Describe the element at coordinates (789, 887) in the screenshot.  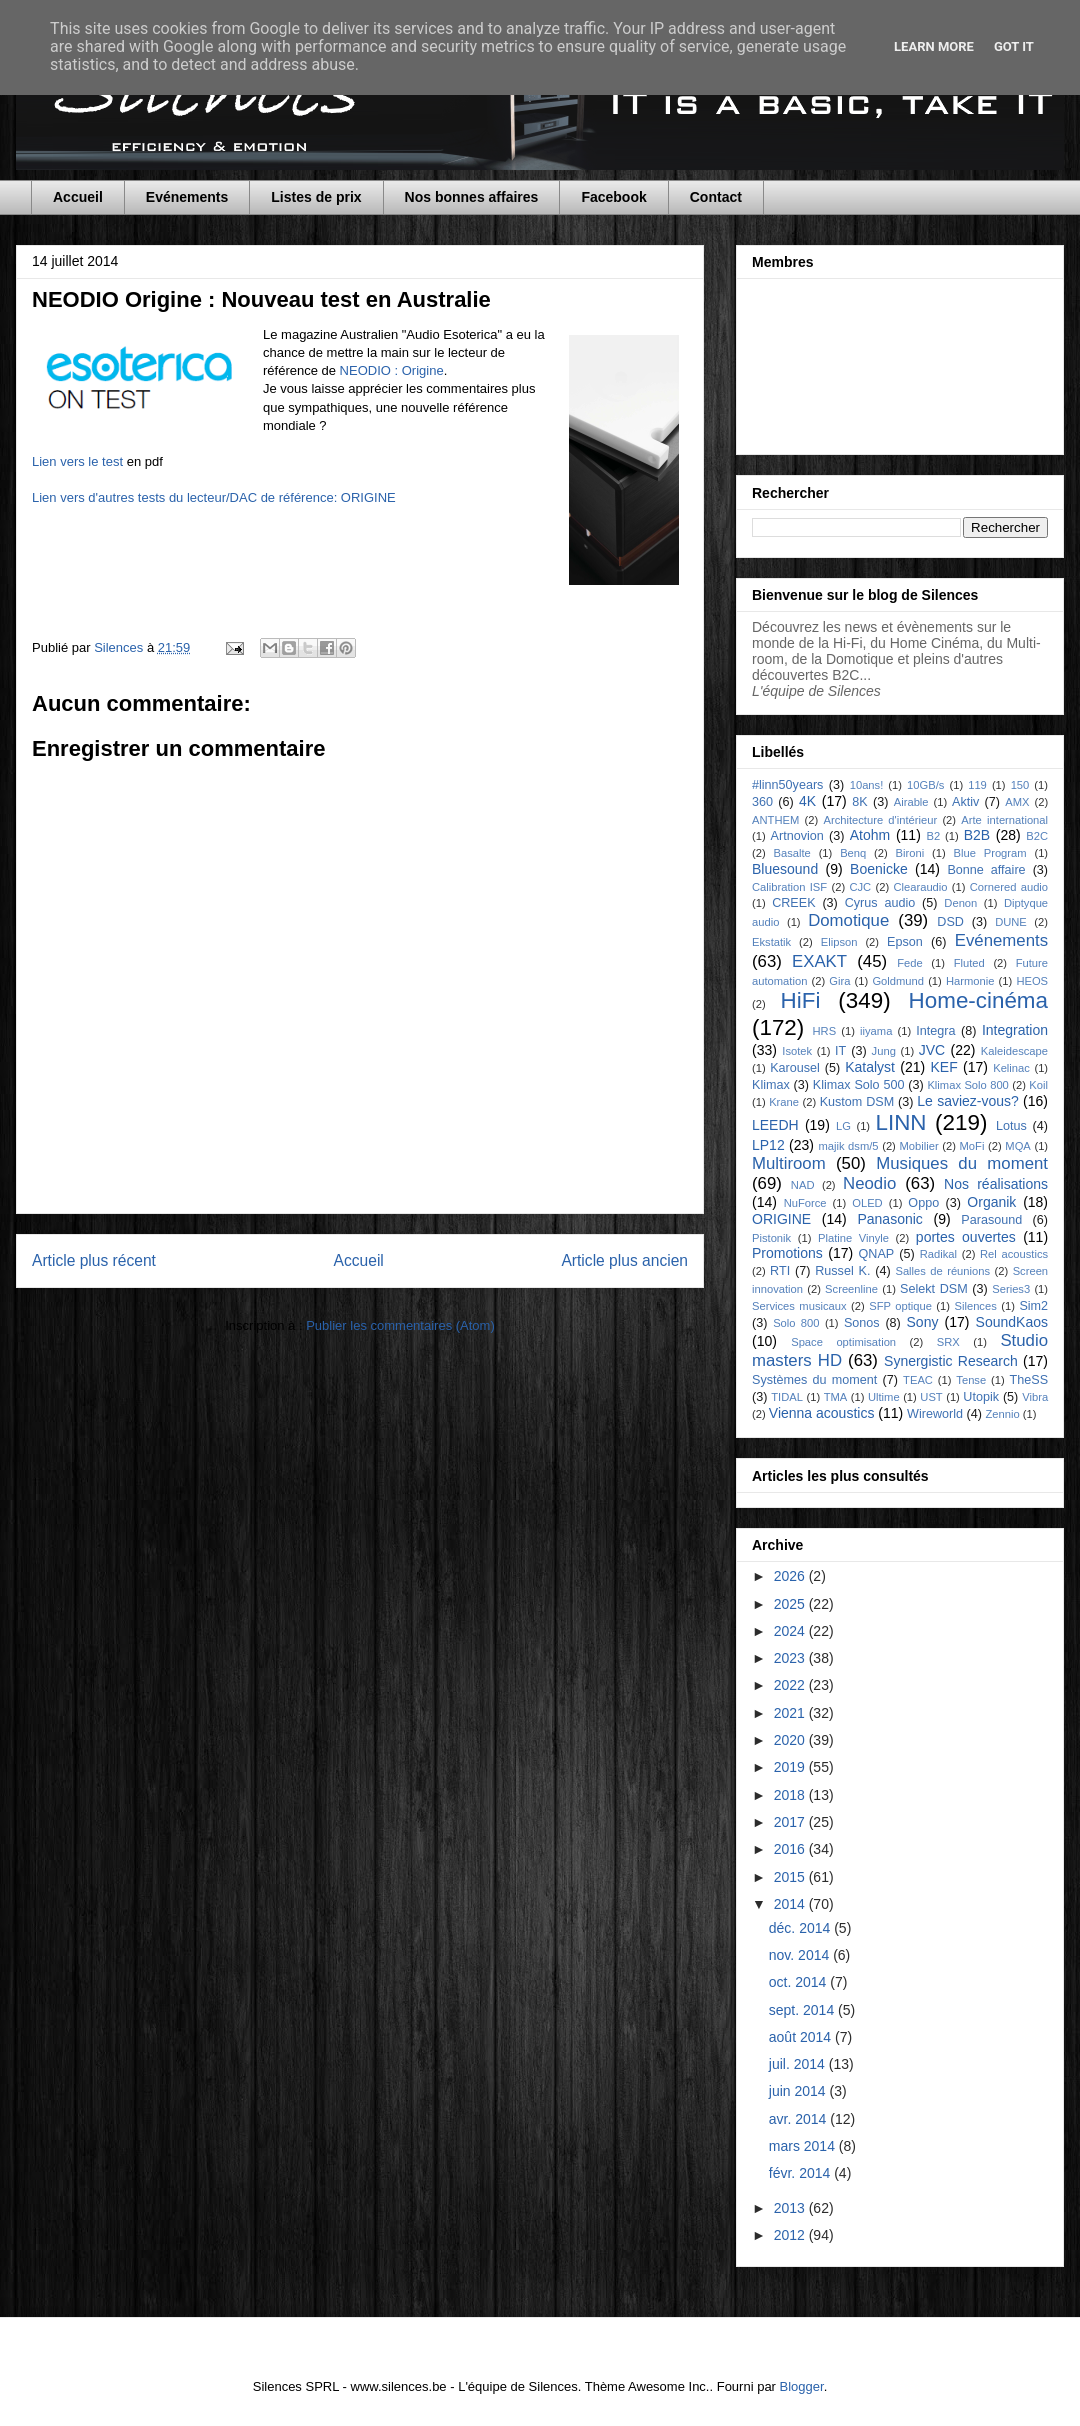
I see `Calibration ISF` at that location.